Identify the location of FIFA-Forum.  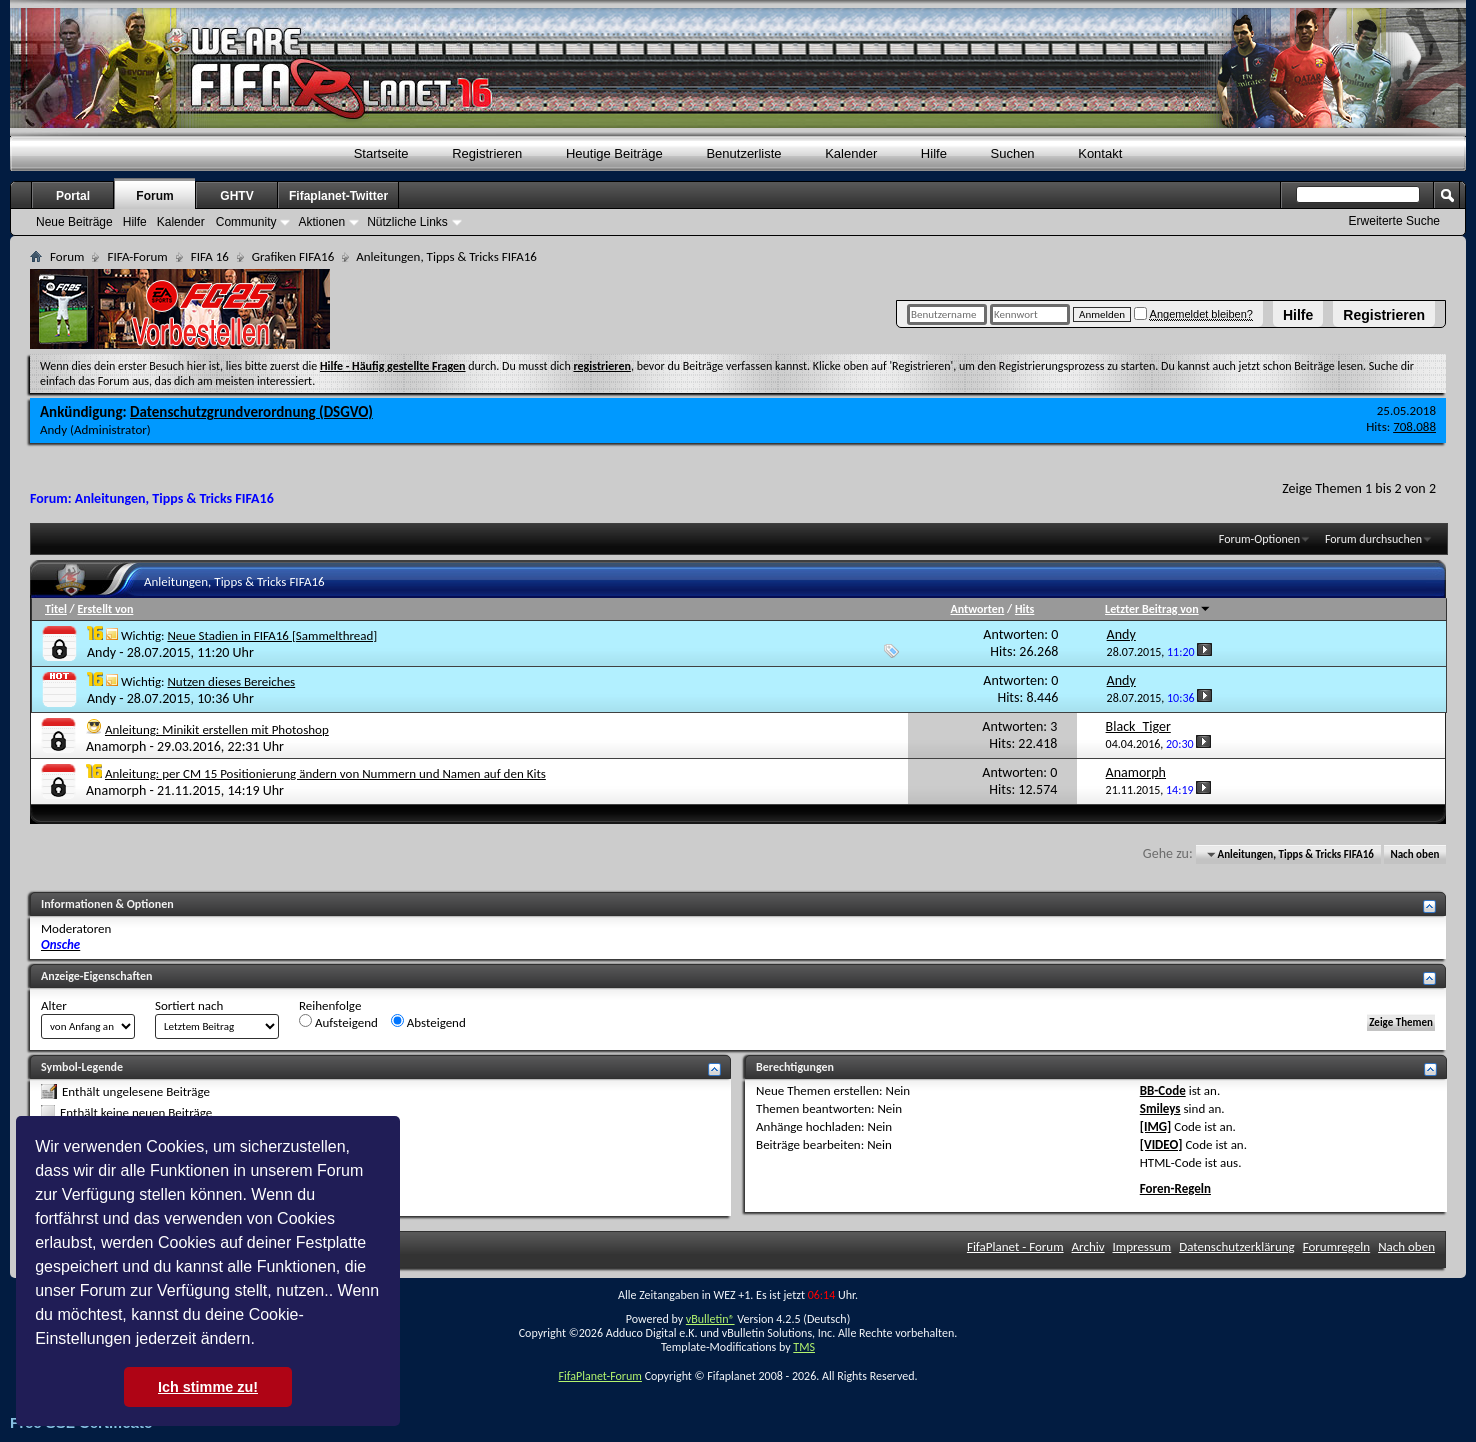
(137, 256).